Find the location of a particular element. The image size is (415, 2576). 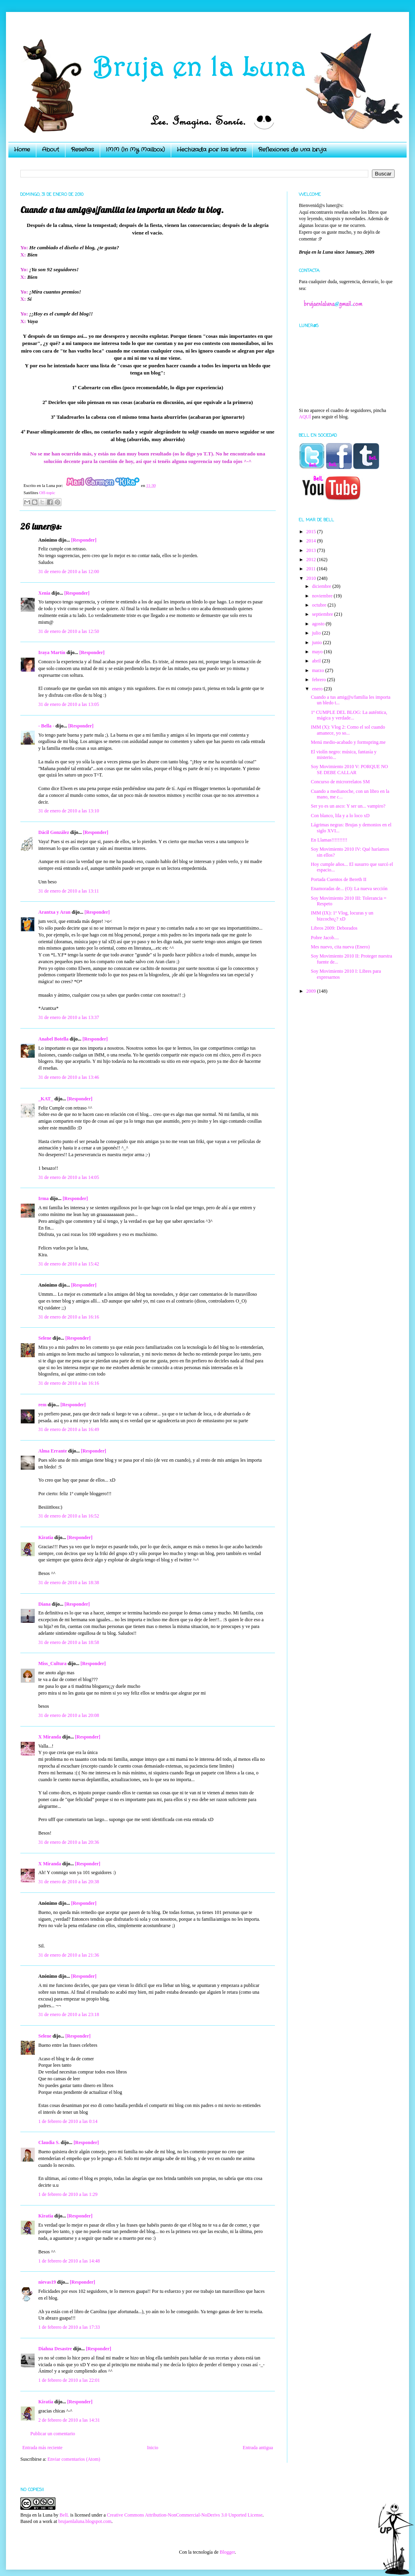

31 de enero de 2010 a las 18:38 is located at coordinates (68, 1582).